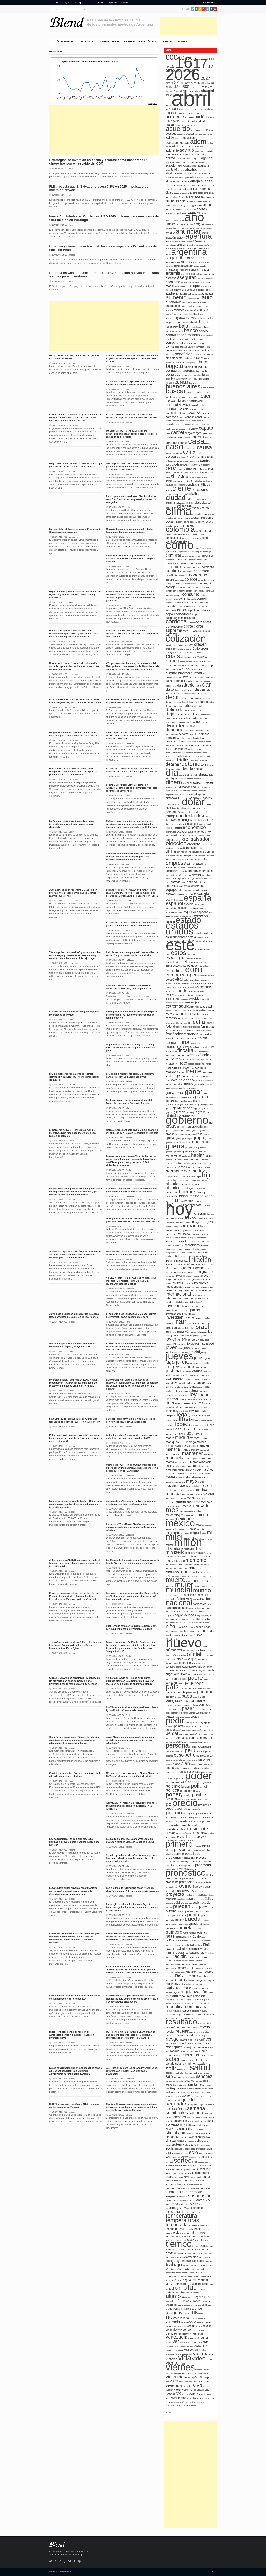  What do you see at coordinates (172, 1442) in the screenshot?
I see `mahiques` at bounding box center [172, 1442].